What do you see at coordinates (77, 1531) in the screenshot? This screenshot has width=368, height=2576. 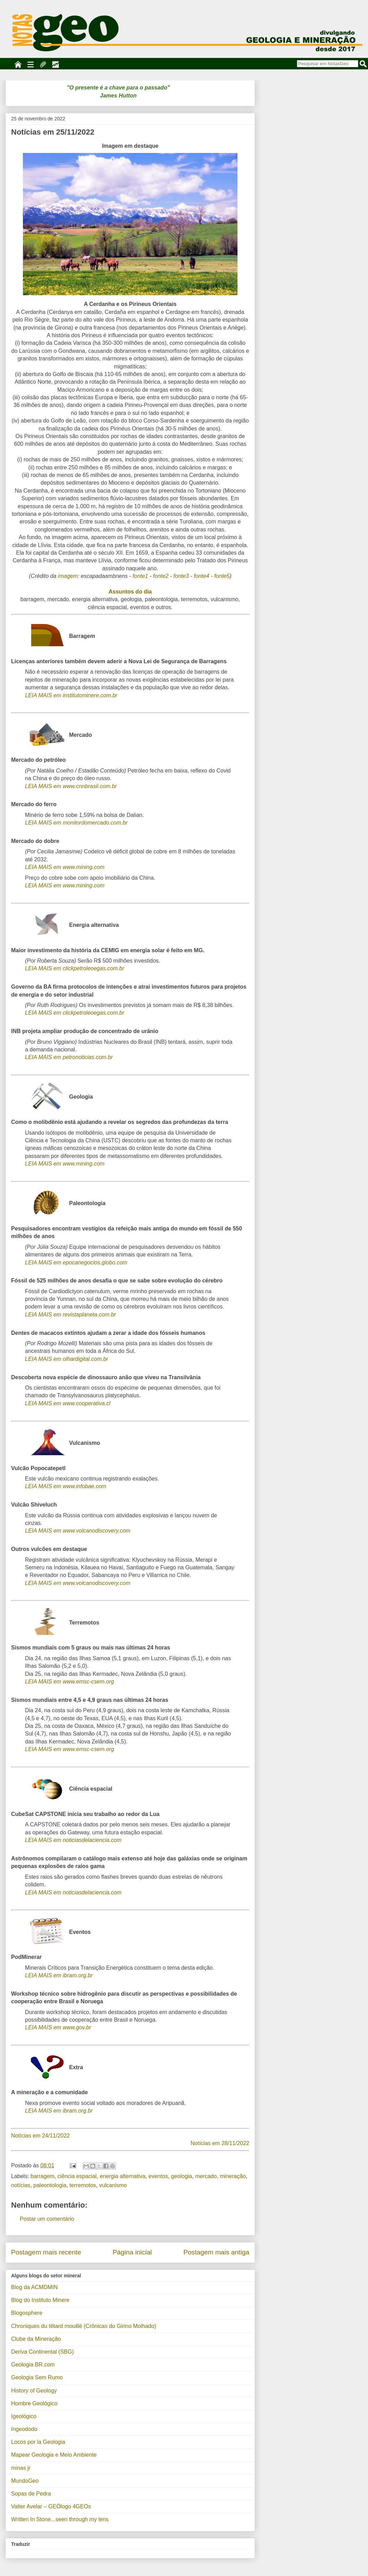 I see `LEIA MAIS em www.volcanodiscovery.com` at bounding box center [77, 1531].